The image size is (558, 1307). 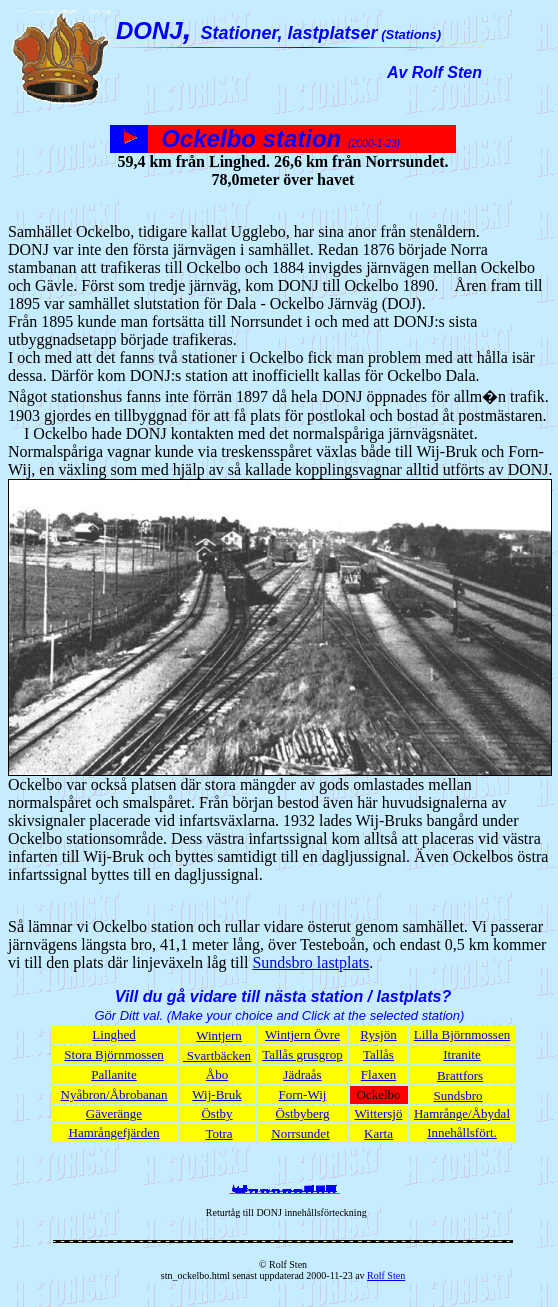 What do you see at coordinates (113, 1034) in the screenshot?
I see `Linghed` at bounding box center [113, 1034].